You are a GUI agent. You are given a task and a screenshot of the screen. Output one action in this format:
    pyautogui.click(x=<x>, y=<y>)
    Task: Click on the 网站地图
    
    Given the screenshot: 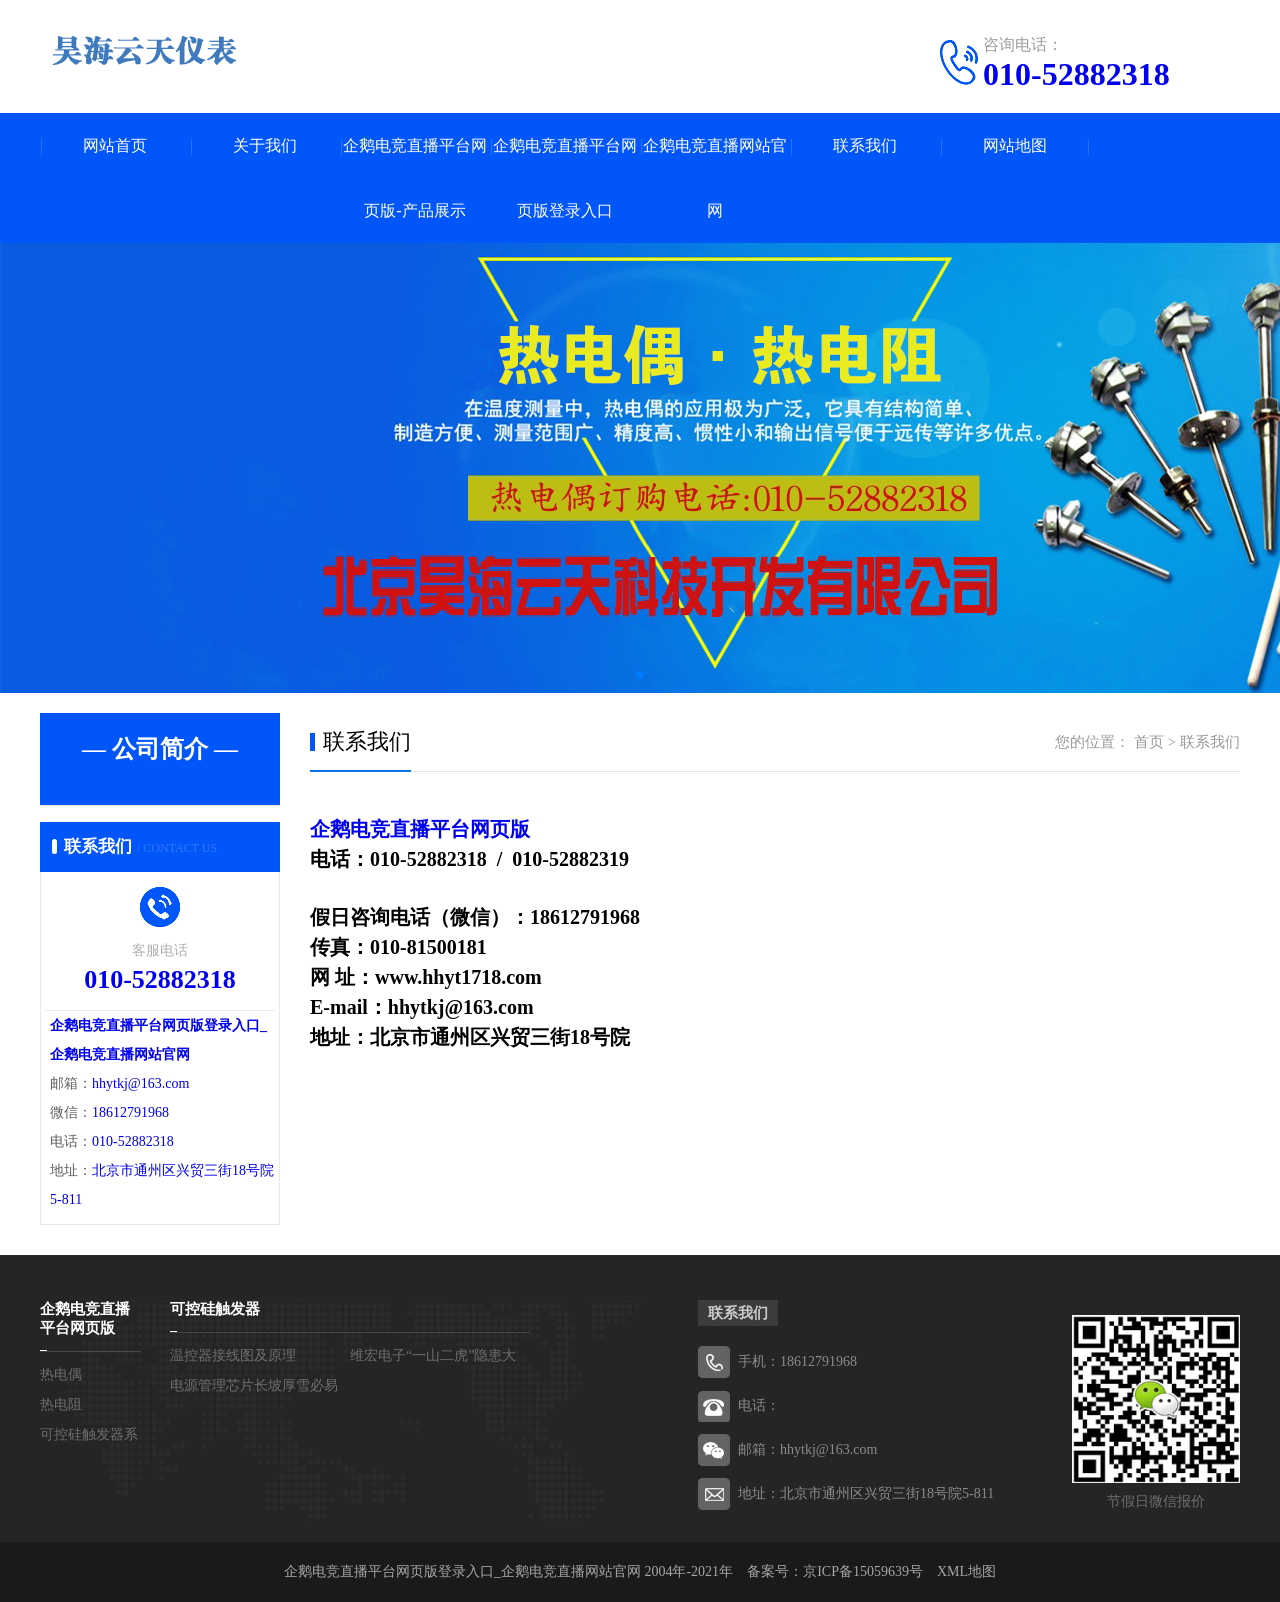 What is the action you would take?
    pyautogui.click(x=1015, y=145)
    